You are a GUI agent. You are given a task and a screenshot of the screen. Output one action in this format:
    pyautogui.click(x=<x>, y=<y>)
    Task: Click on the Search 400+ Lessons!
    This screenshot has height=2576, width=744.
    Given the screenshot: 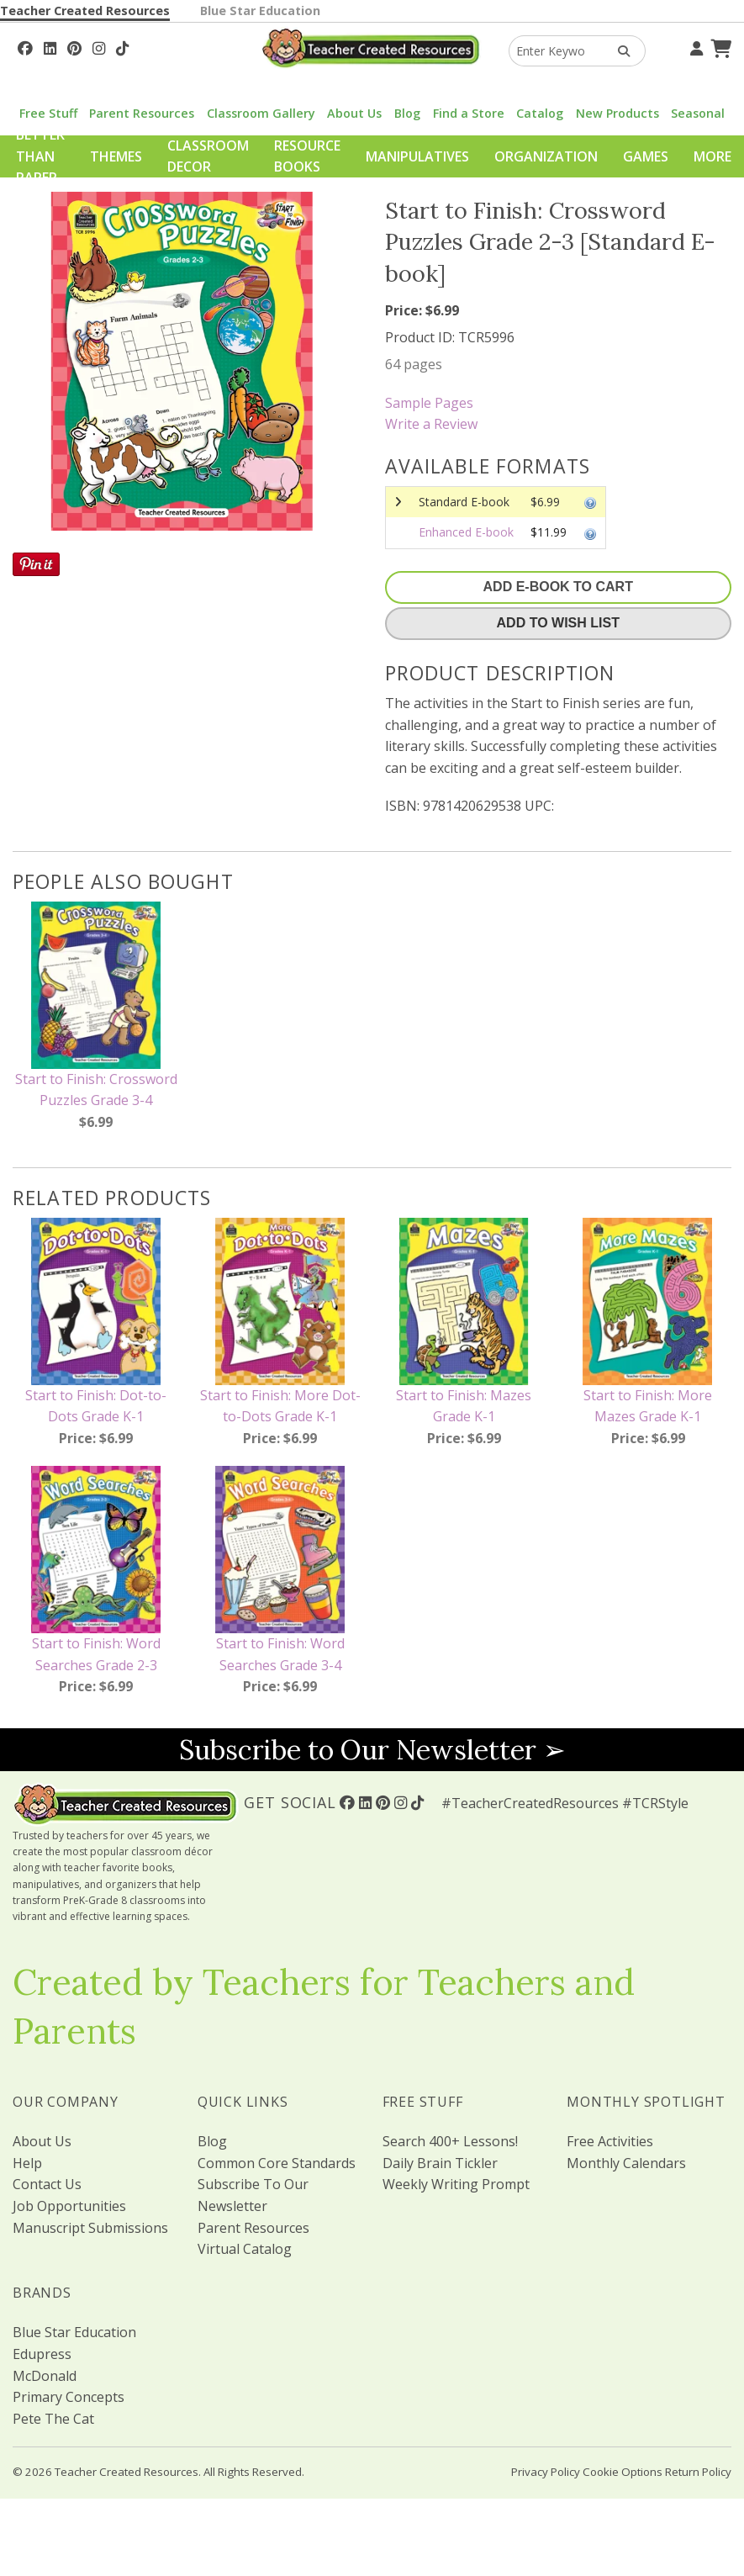 What is the action you would take?
    pyautogui.click(x=450, y=2141)
    